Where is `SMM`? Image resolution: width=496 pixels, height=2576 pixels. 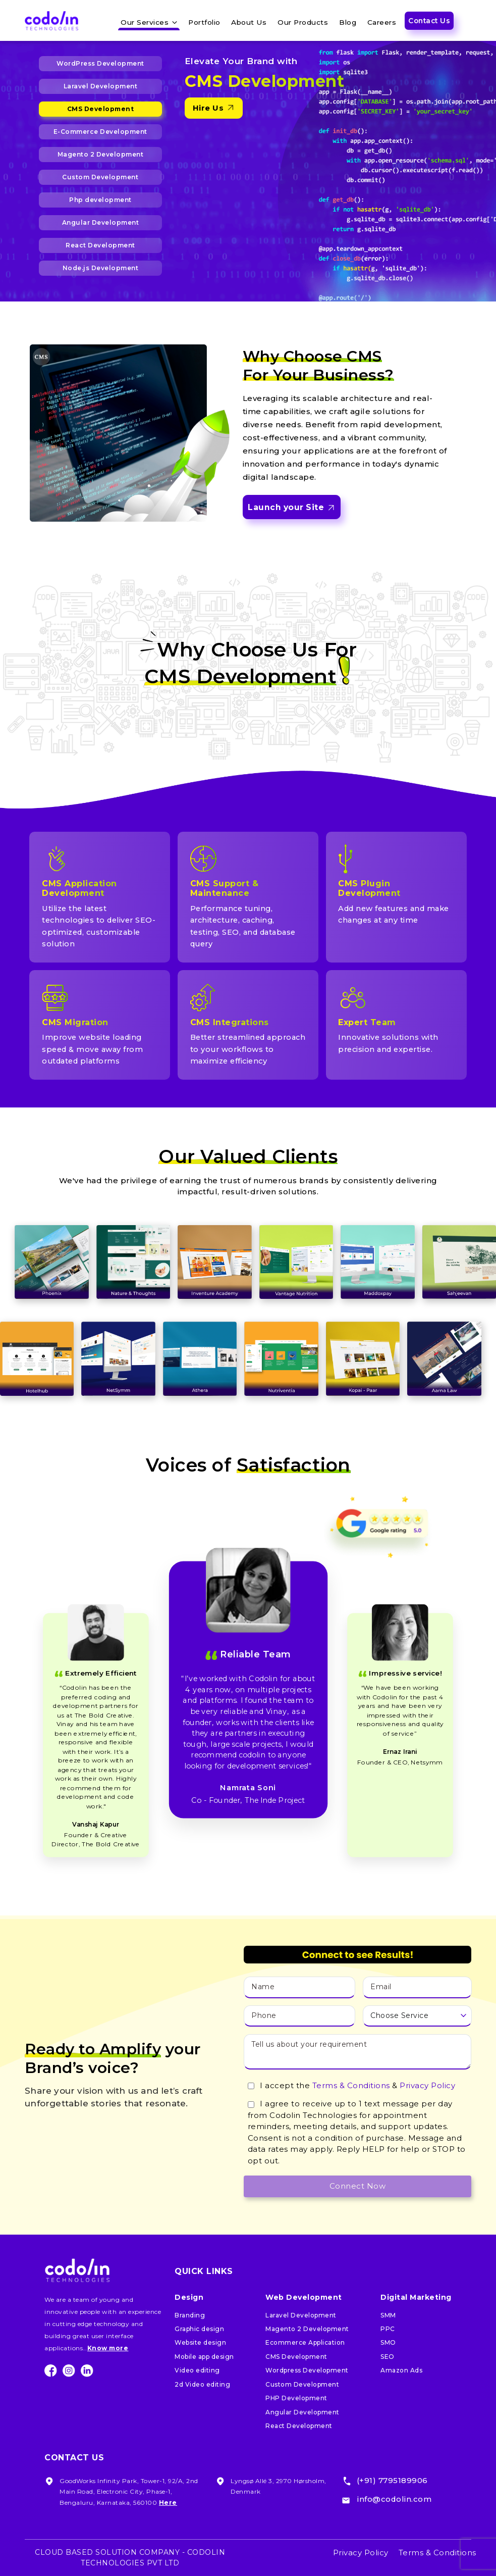 SMM is located at coordinates (388, 2315).